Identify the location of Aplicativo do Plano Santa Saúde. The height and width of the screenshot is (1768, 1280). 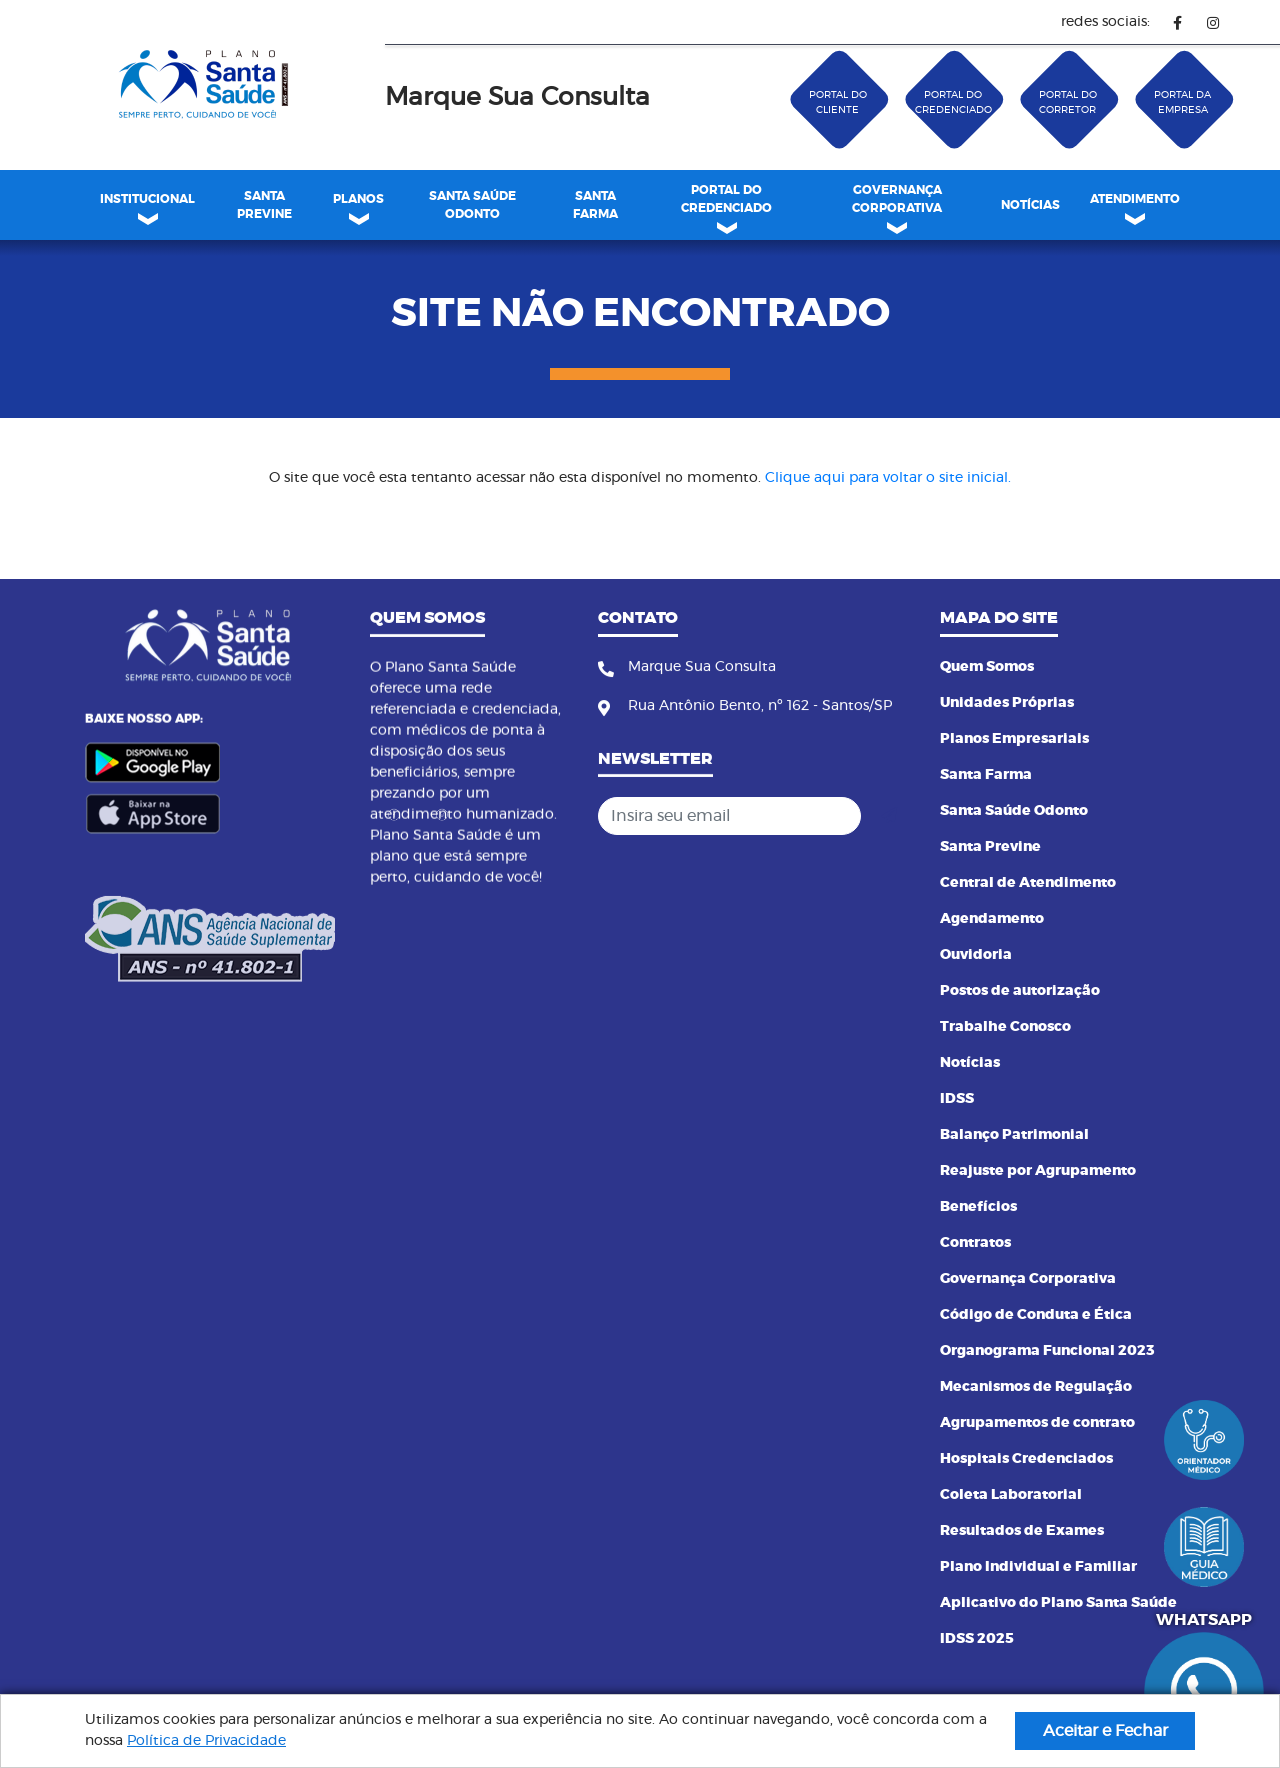
(1058, 1603).